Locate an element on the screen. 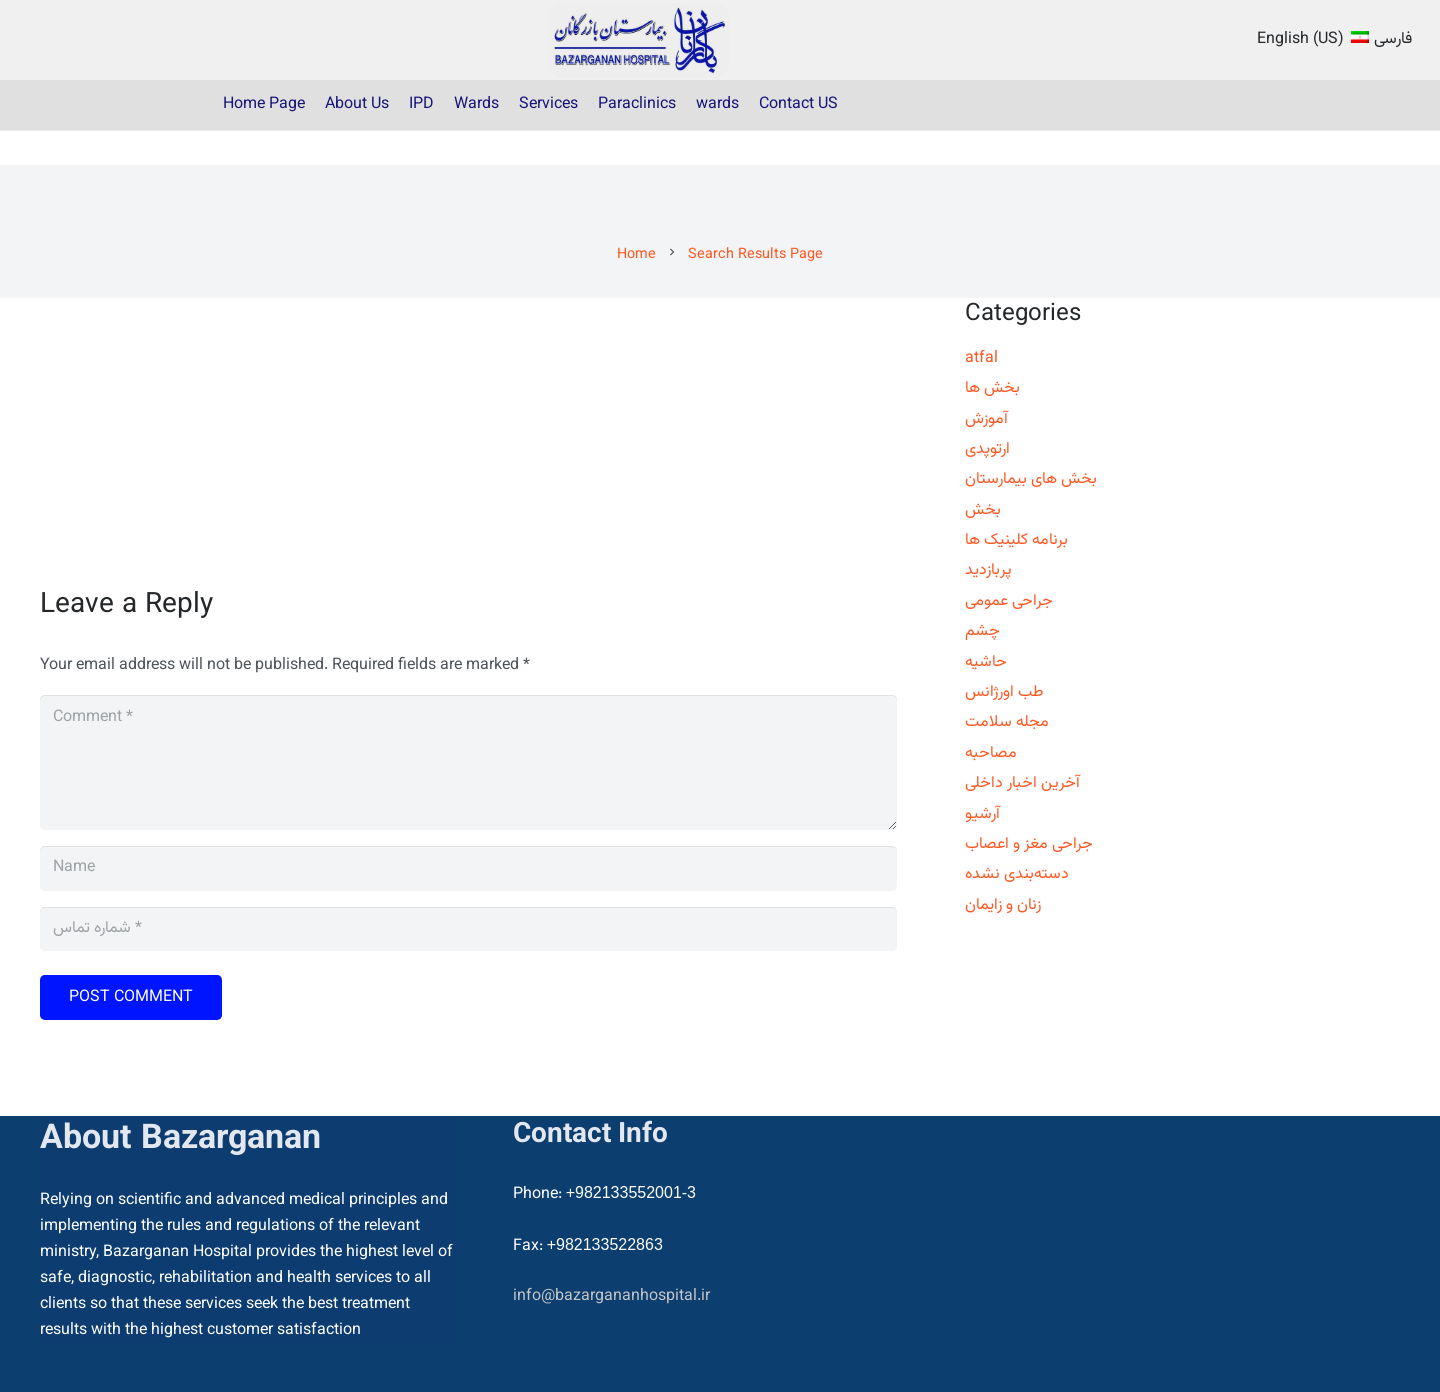 Image resolution: width=1440 pixels, height=1392 pixels. آموزش is located at coordinates (986, 419).